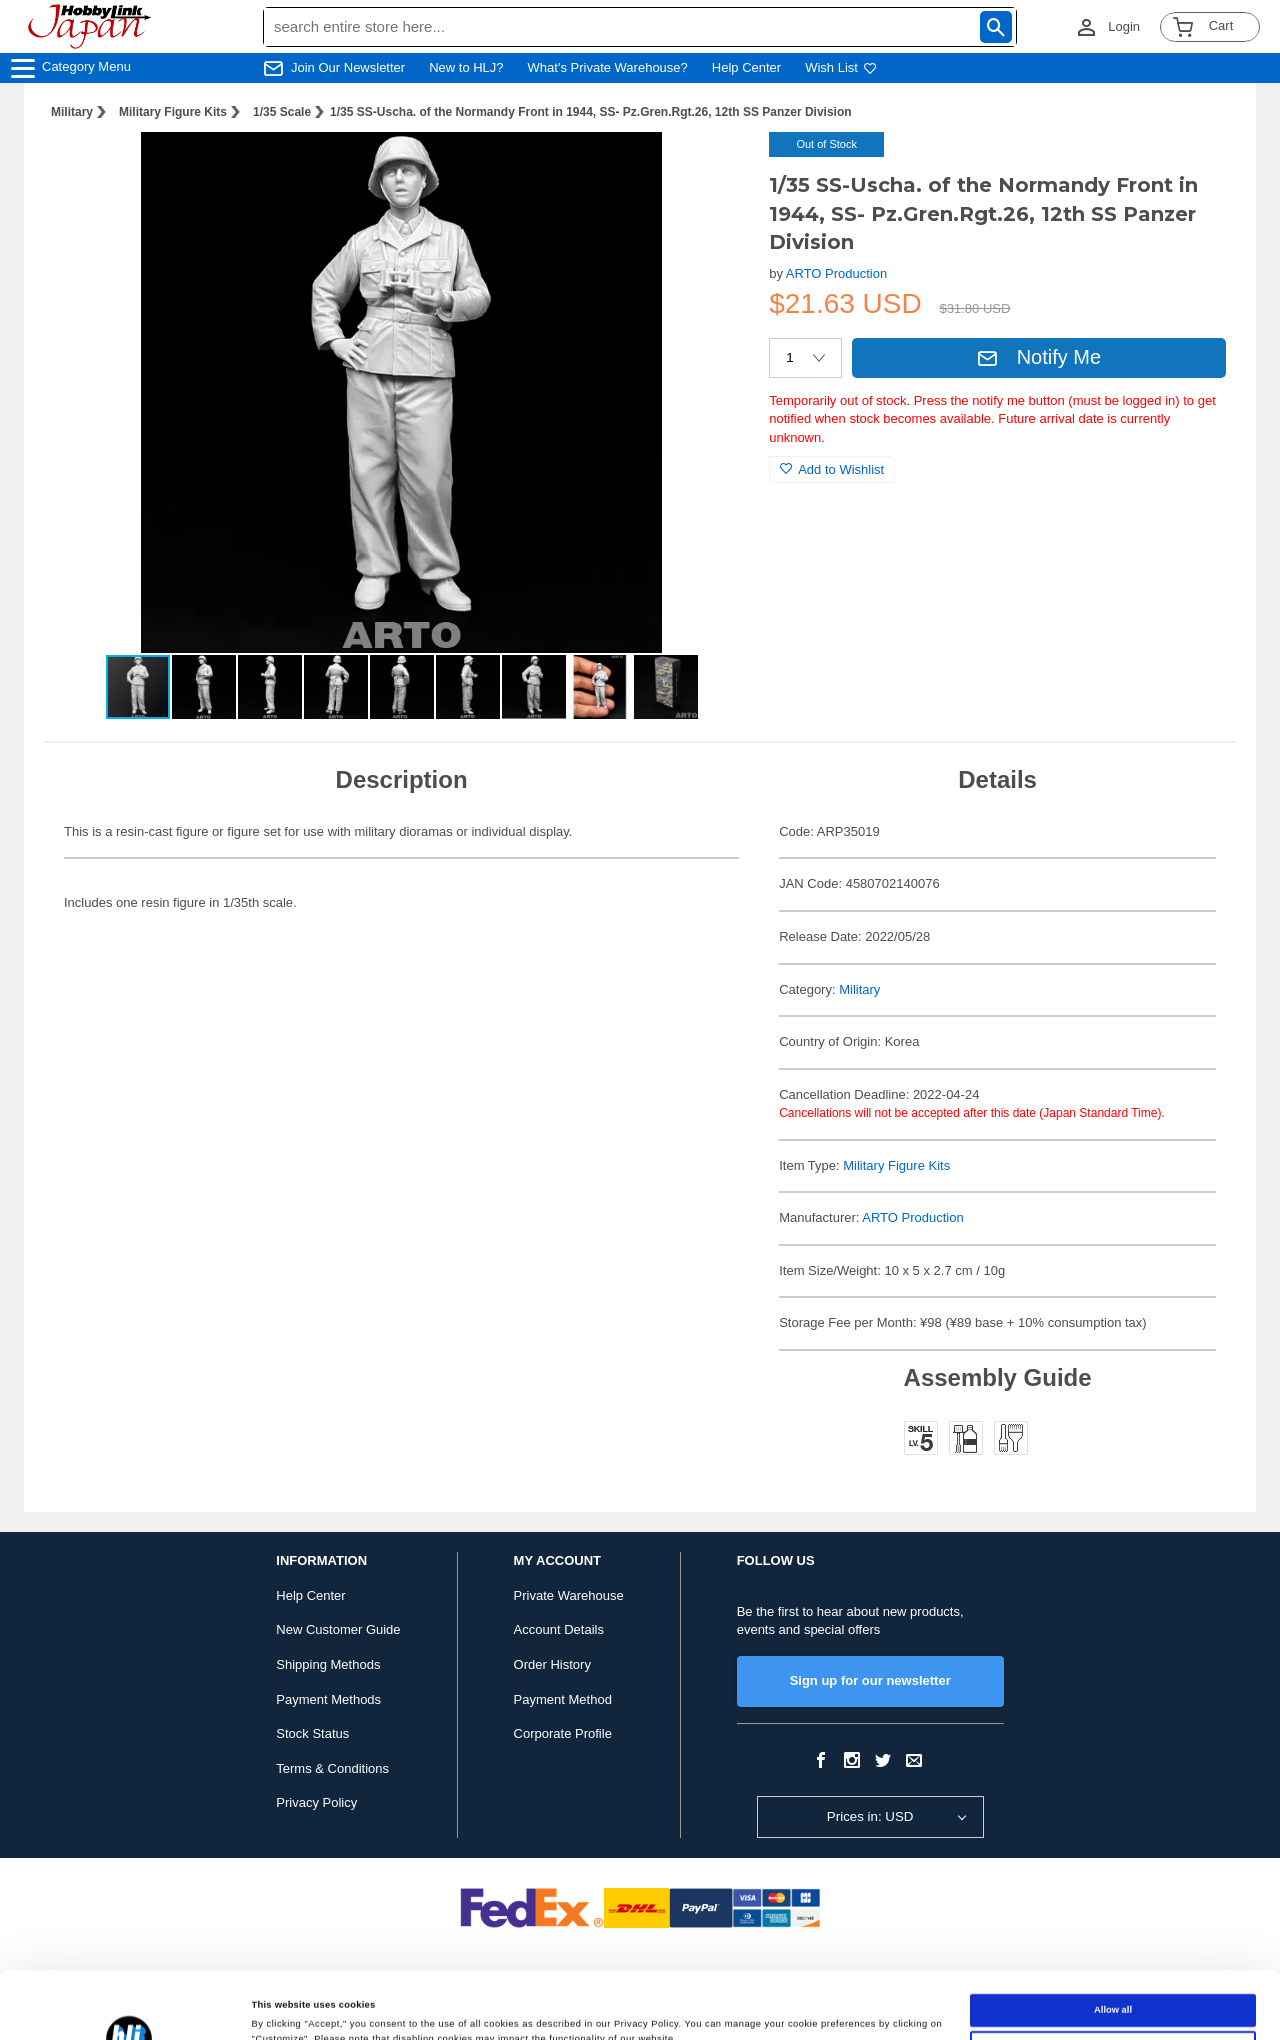 The height and width of the screenshot is (2040, 1280). I want to click on Order History, so click(552, 1664).